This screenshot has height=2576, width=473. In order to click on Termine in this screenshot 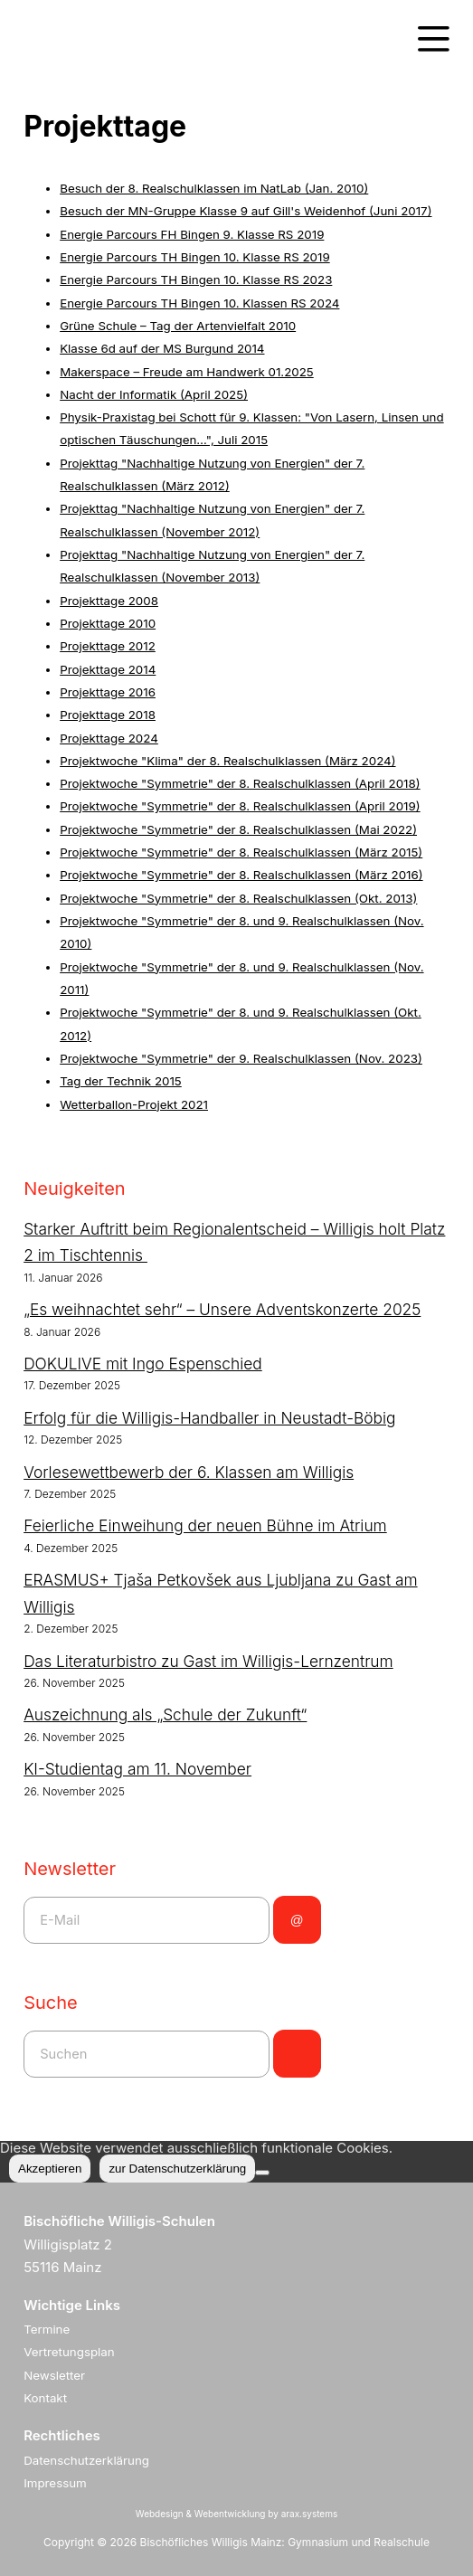, I will do `click(47, 2329)`.